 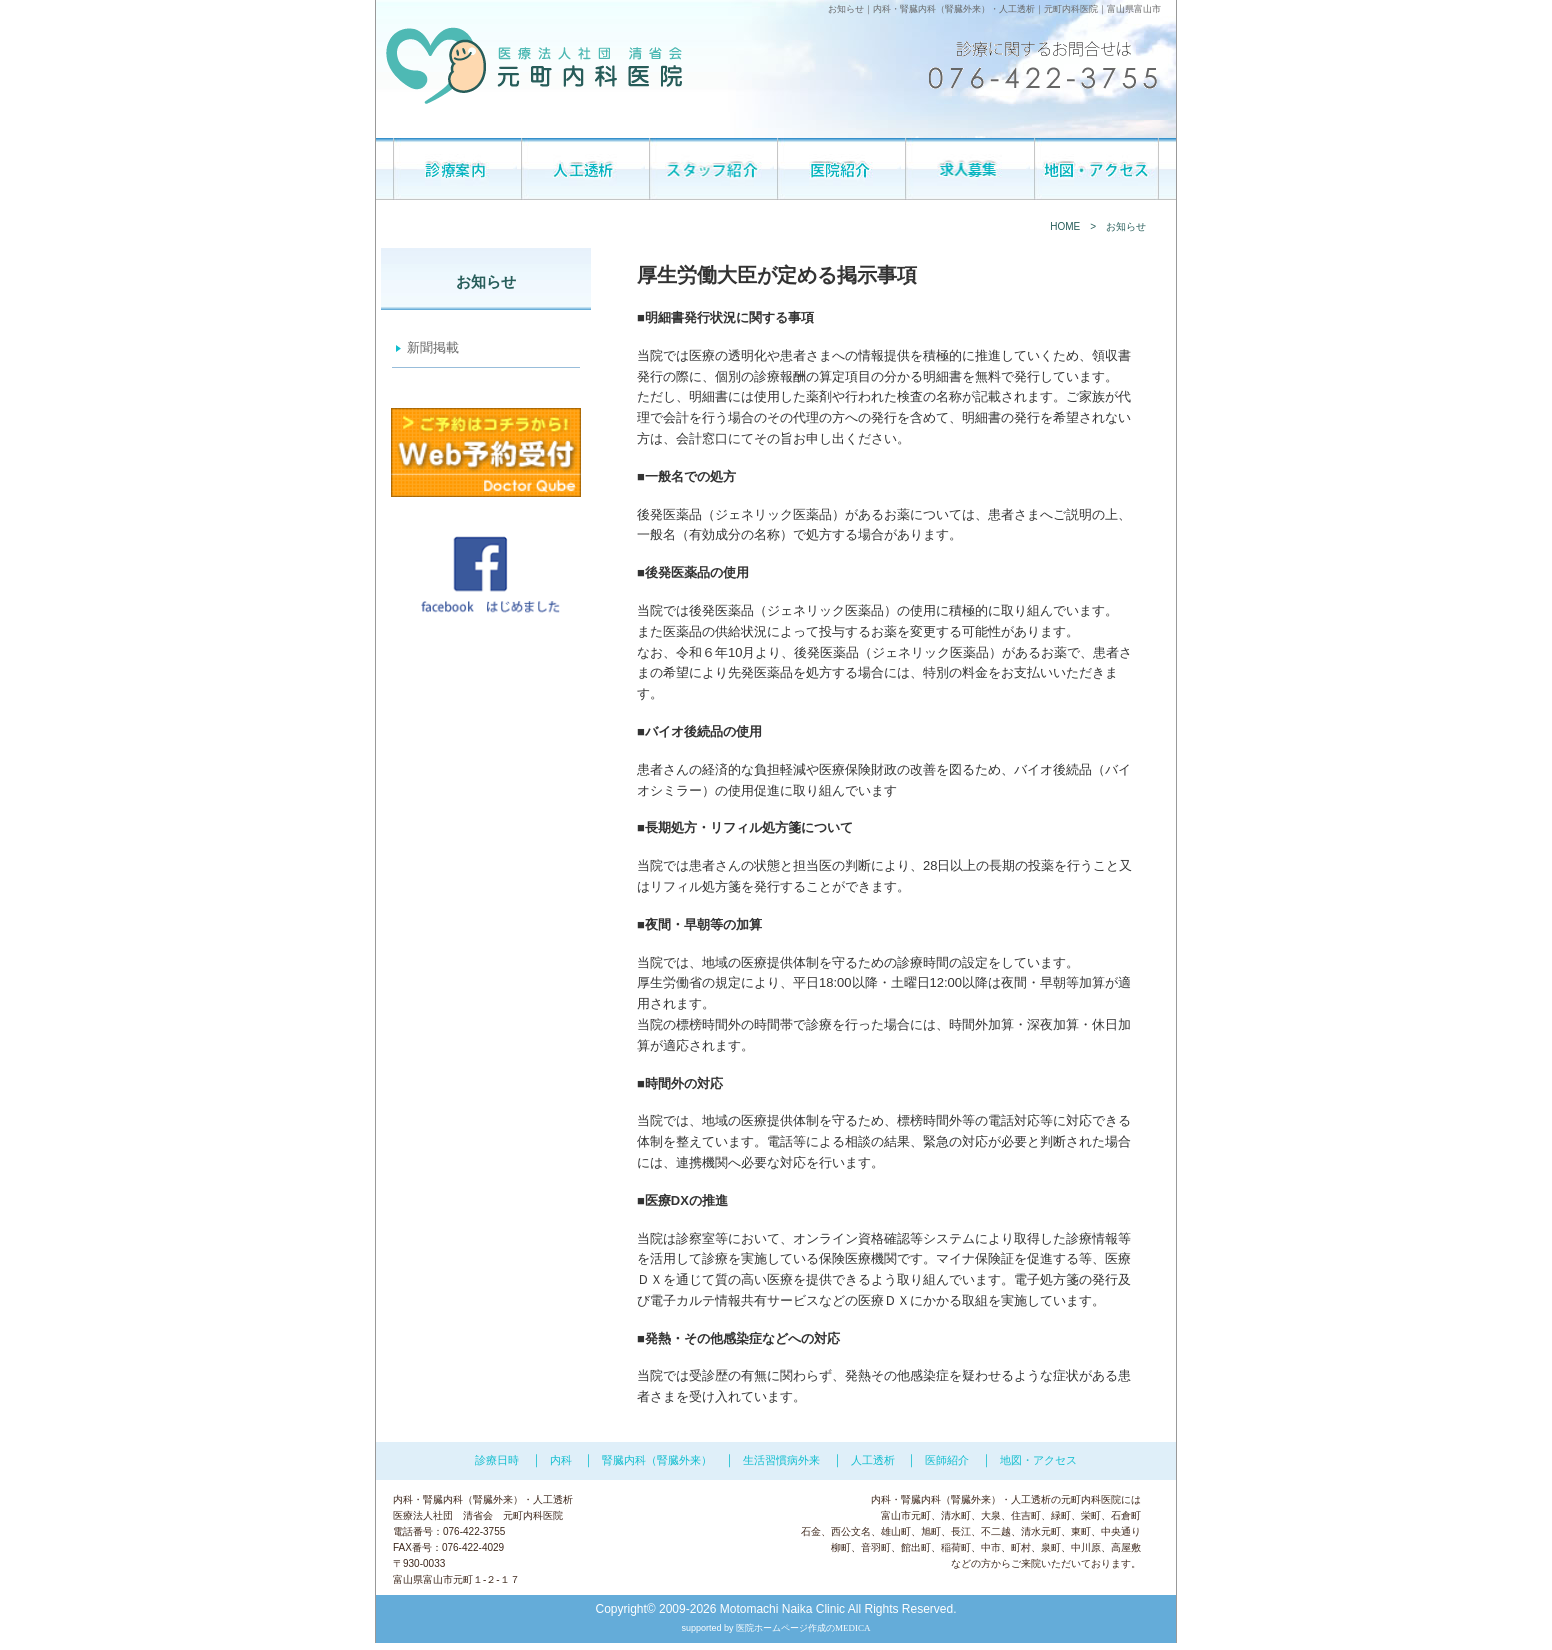 I want to click on 新聞掲載, so click(x=433, y=347).